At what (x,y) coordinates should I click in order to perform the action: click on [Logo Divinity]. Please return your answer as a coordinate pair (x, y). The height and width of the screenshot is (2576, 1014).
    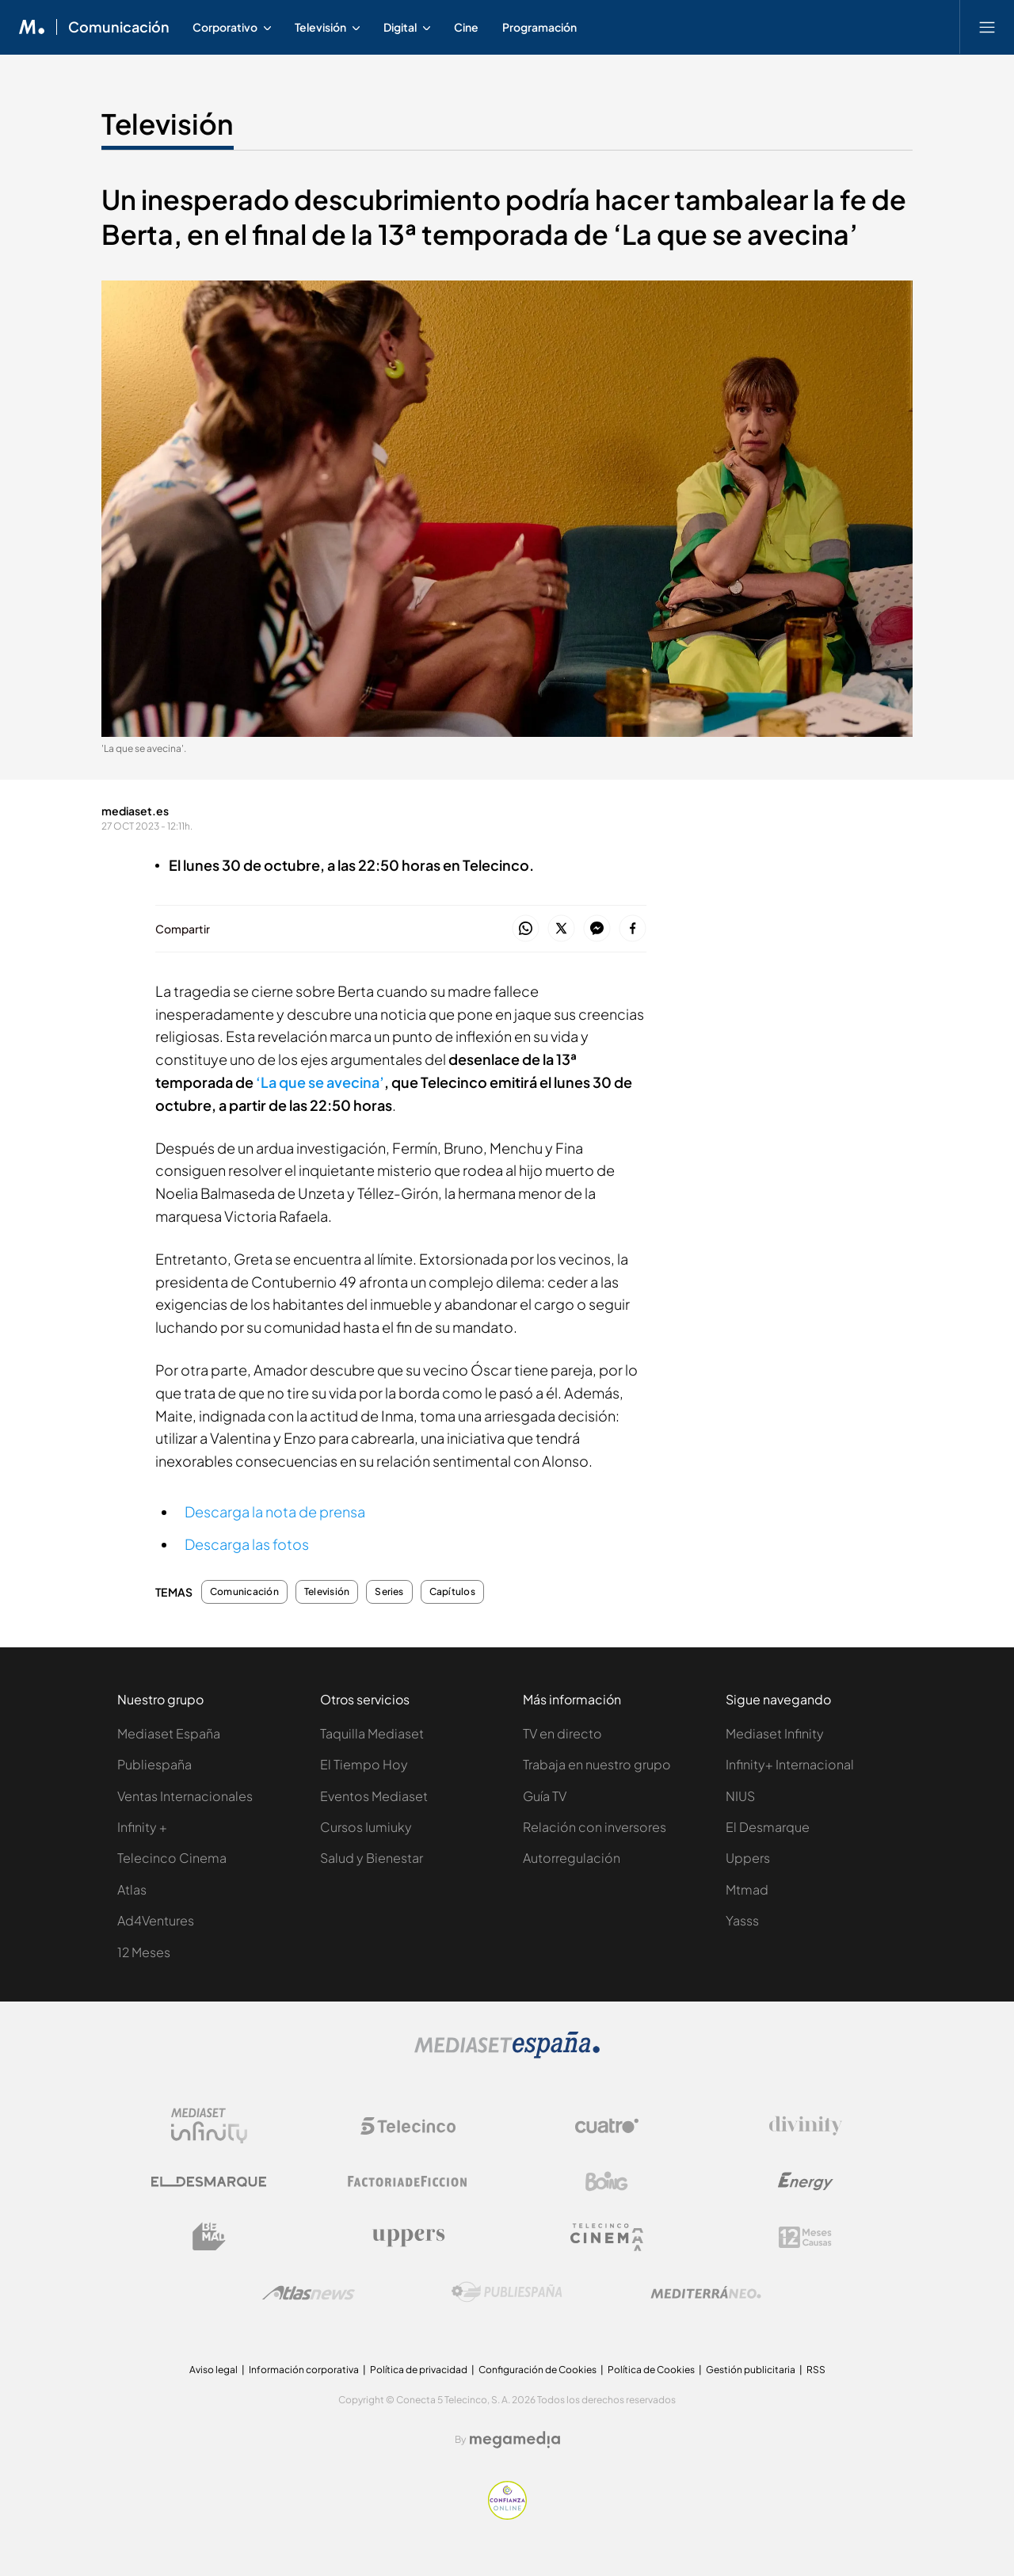
    Looking at the image, I should click on (805, 2126).